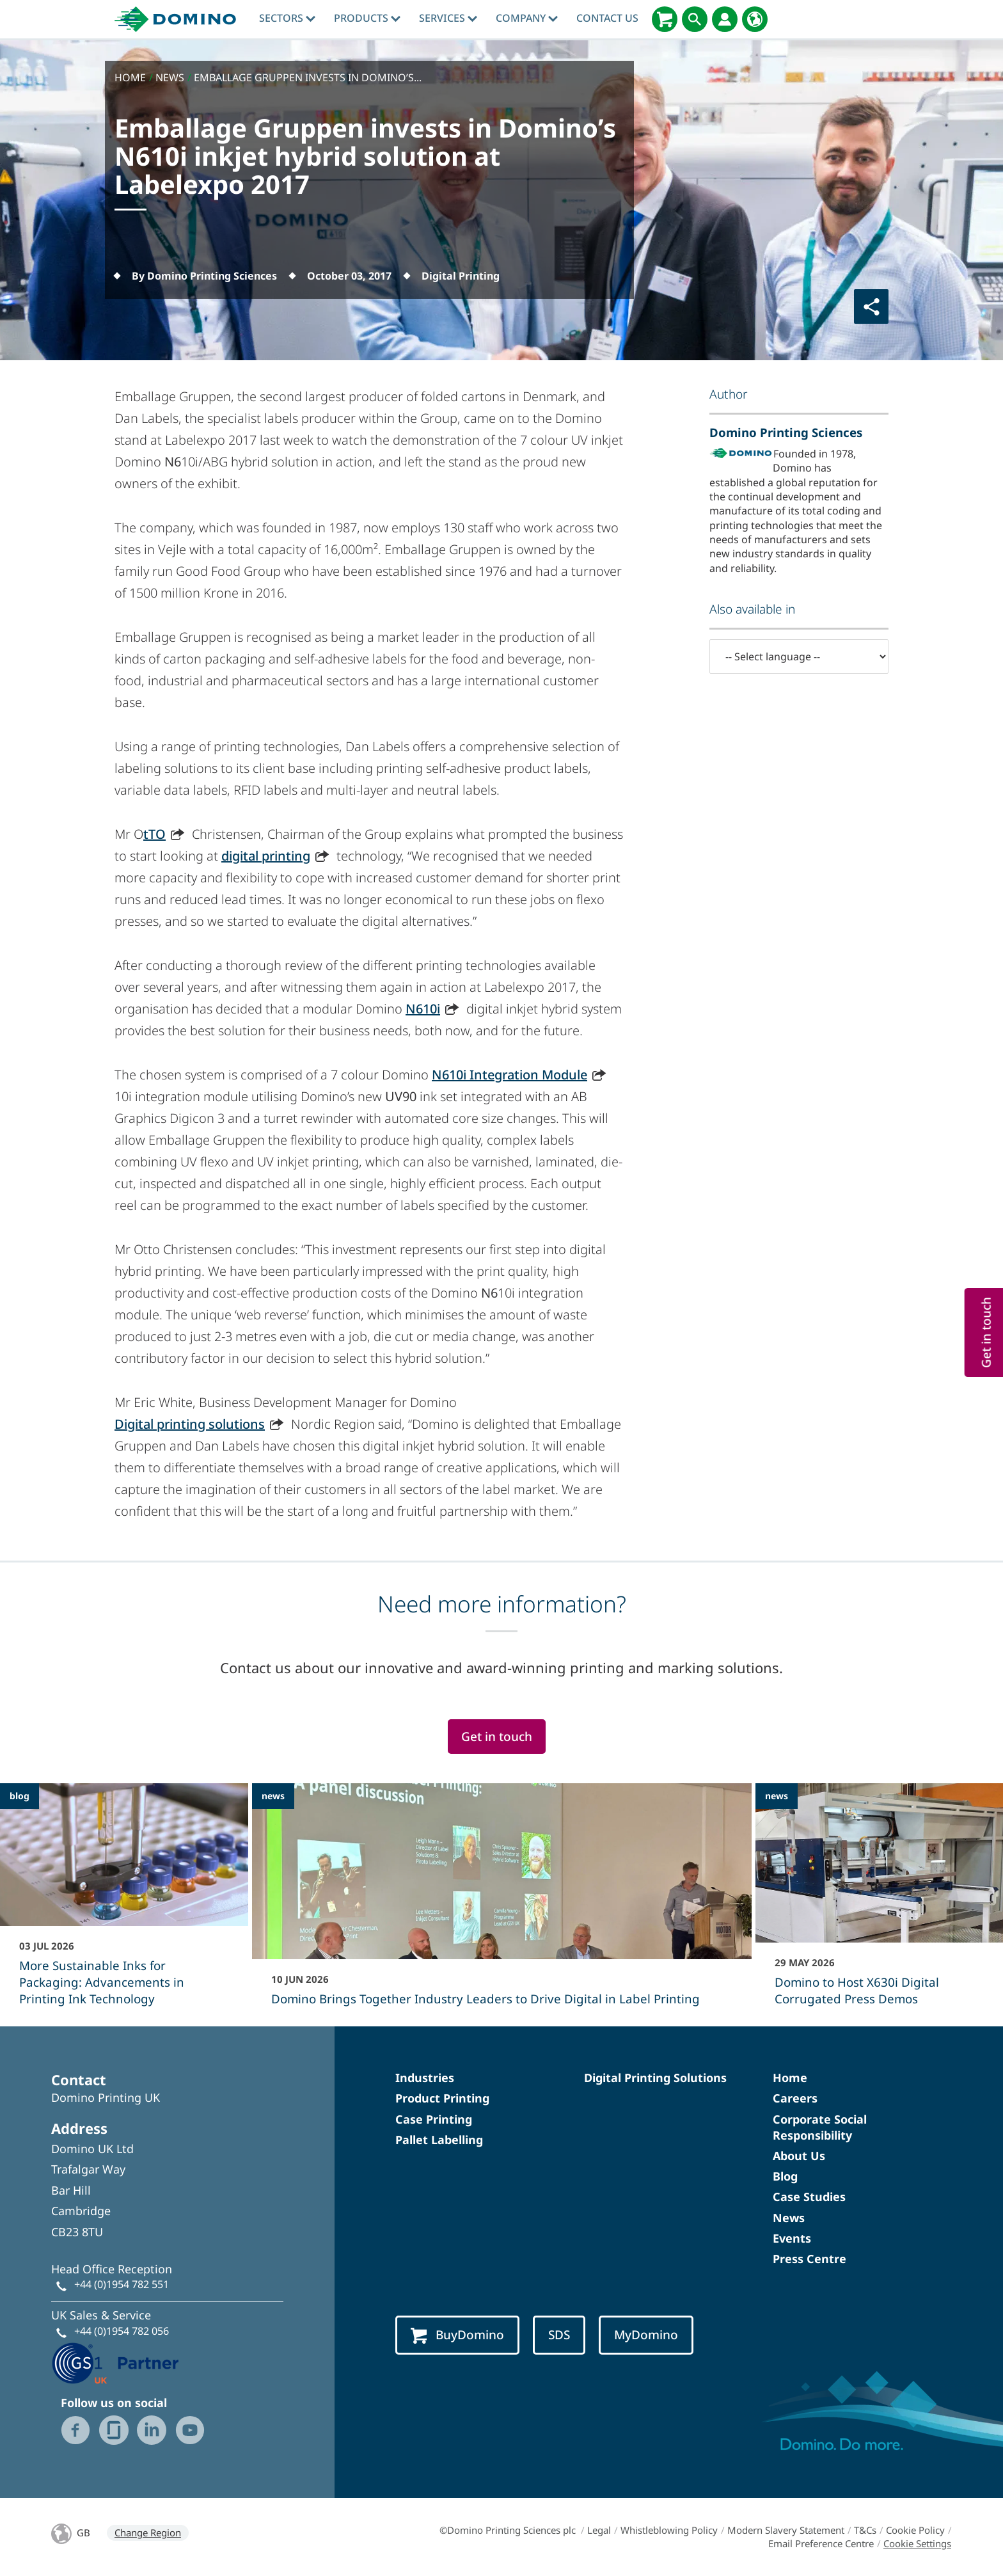 The height and width of the screenshot is (2576, 1003). Describe the element at coordinates (433, 2119) in the screenshot. I see `Case Printing` at that location.